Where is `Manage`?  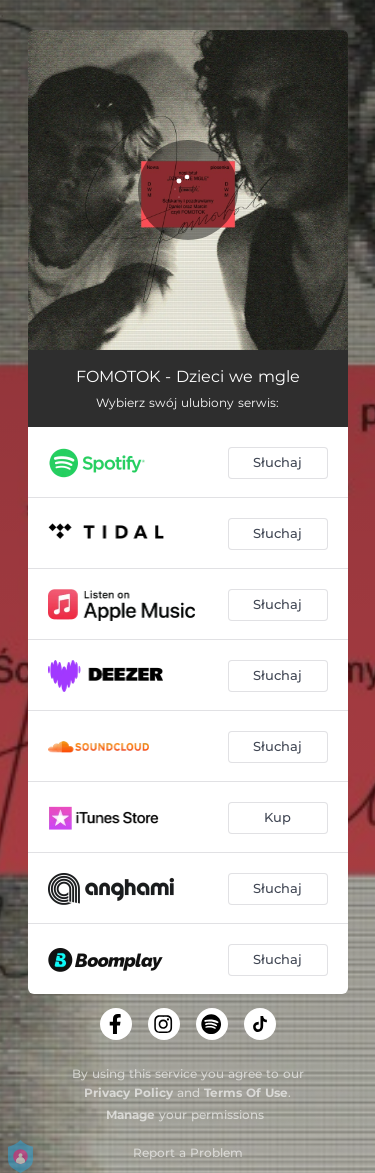 Manage is located at coordinates (130, 1114).